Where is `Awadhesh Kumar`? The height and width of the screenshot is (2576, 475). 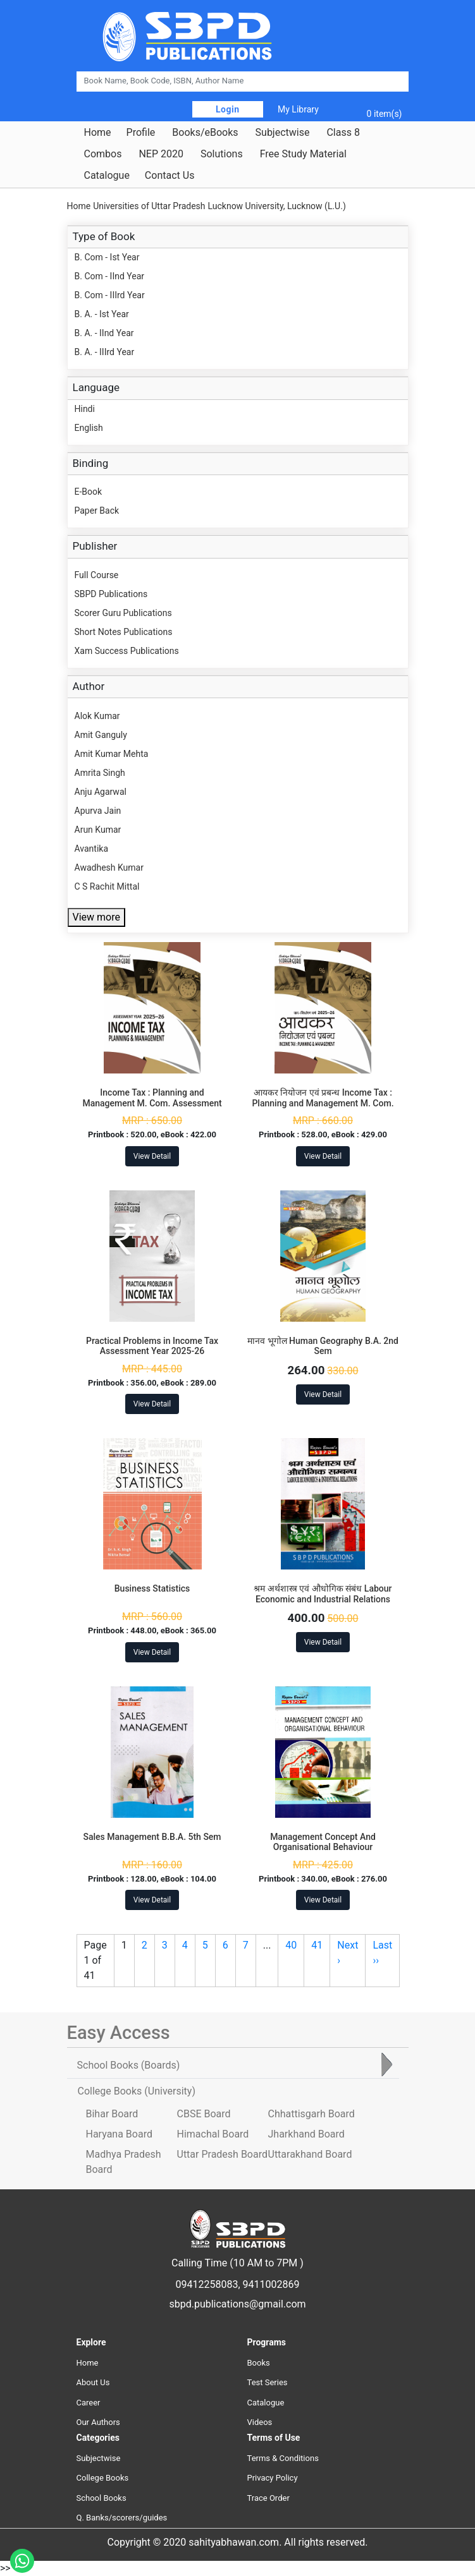 Awadhesh Kumar is located at coordinates (109, 867).